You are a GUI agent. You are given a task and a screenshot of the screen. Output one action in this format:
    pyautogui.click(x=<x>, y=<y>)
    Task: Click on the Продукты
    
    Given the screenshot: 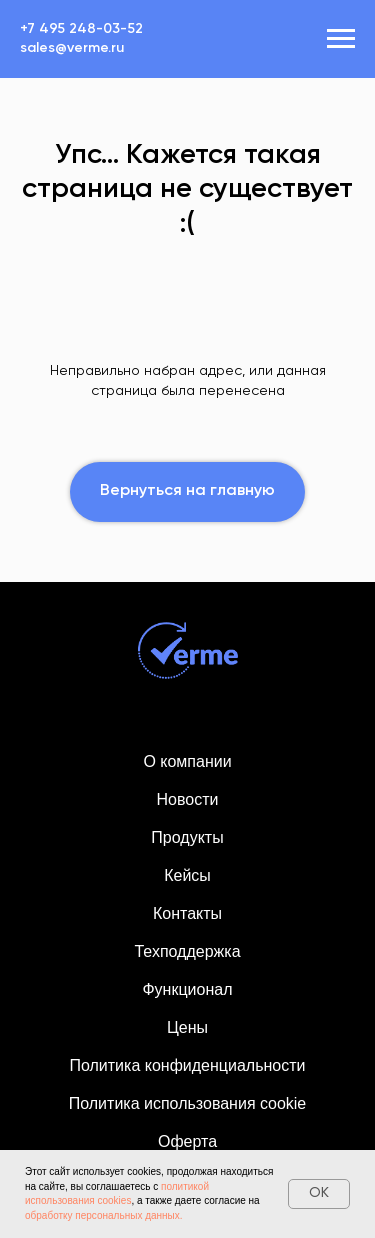 What is the action you would take?
    pyautogui.click(x=187, y=837)
    